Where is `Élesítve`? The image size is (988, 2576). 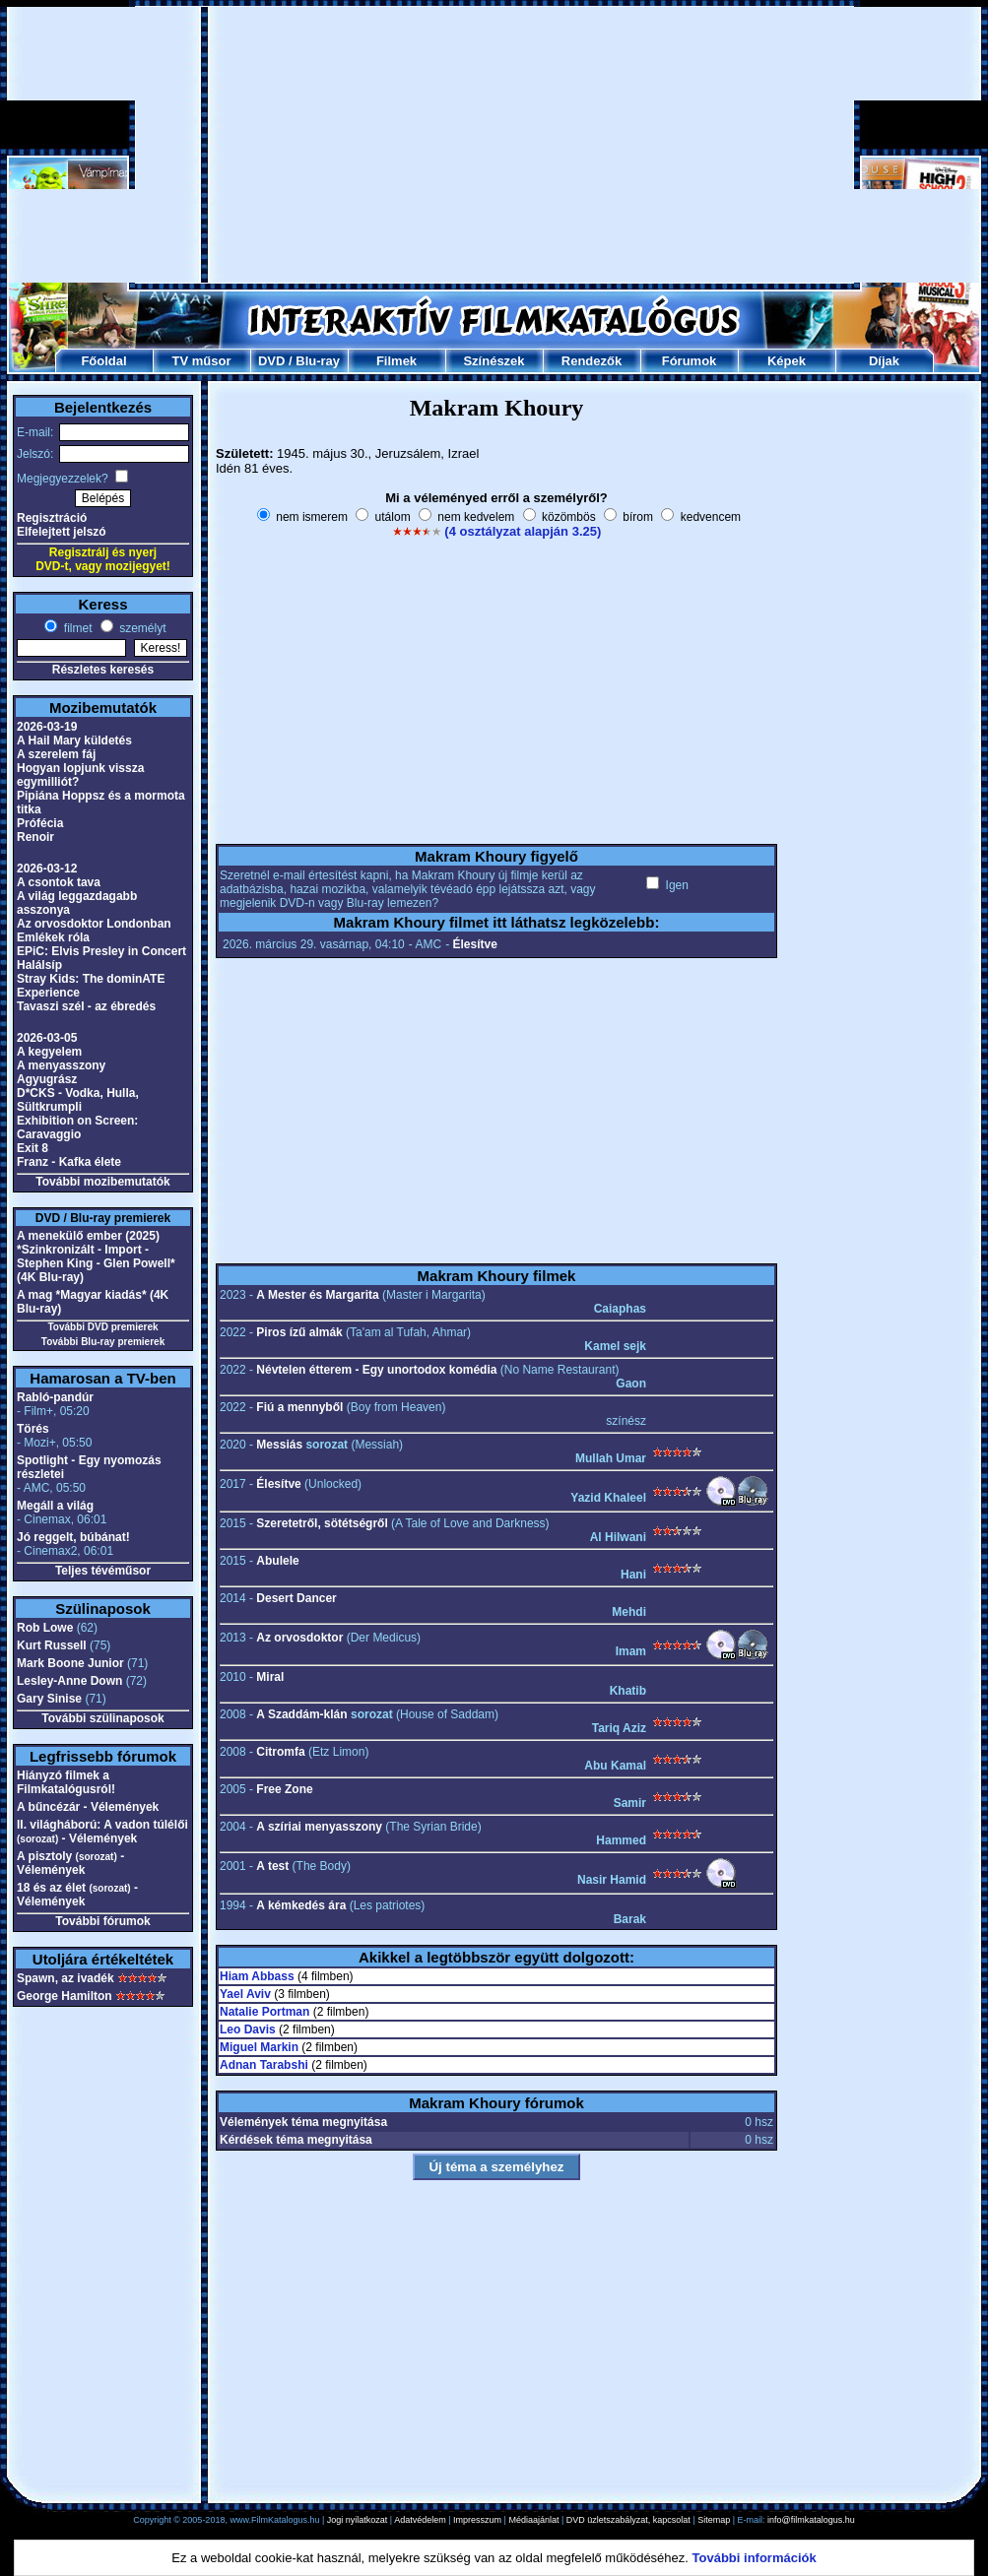 Élesítve is located at coordinates (474, 944).